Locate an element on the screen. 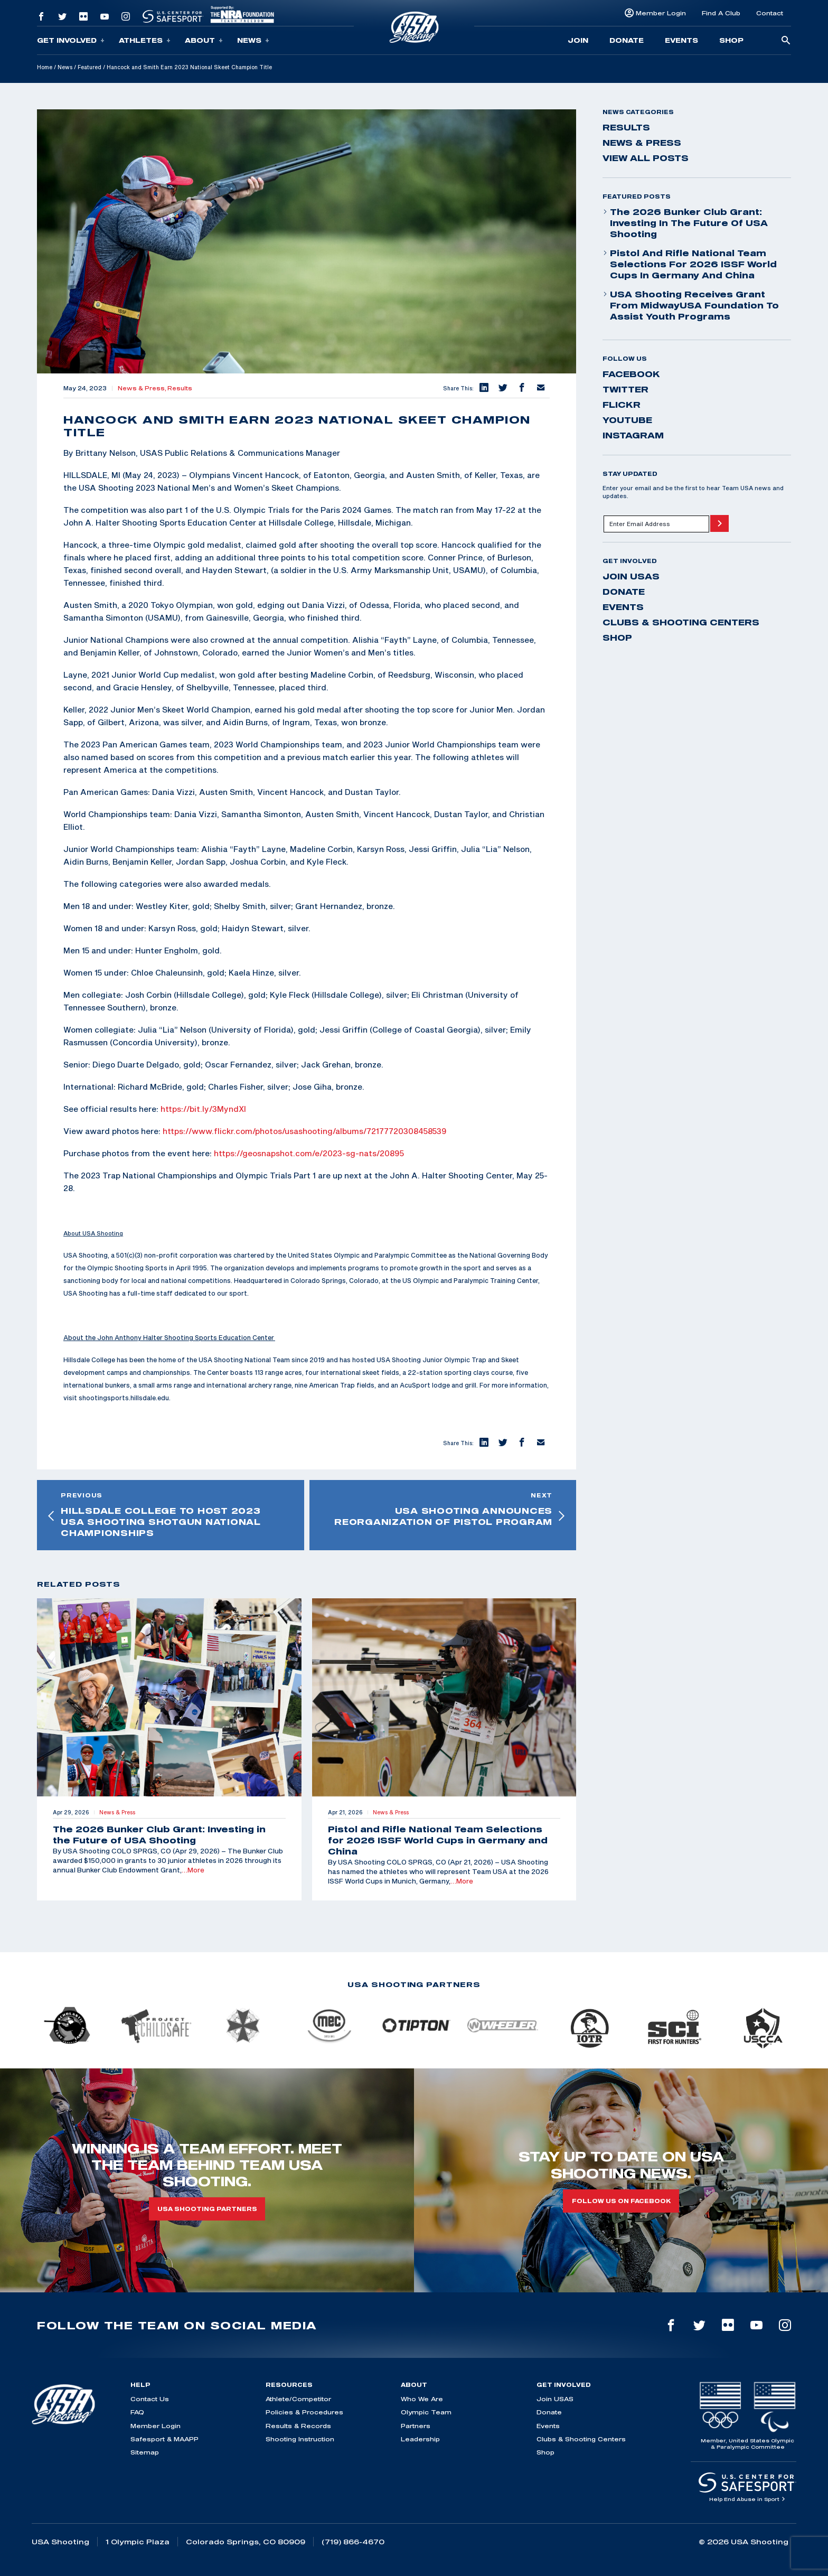 Image resolution: width=828 pixels, height=2576 pixels. twitter is located at coordinates (625, 389).